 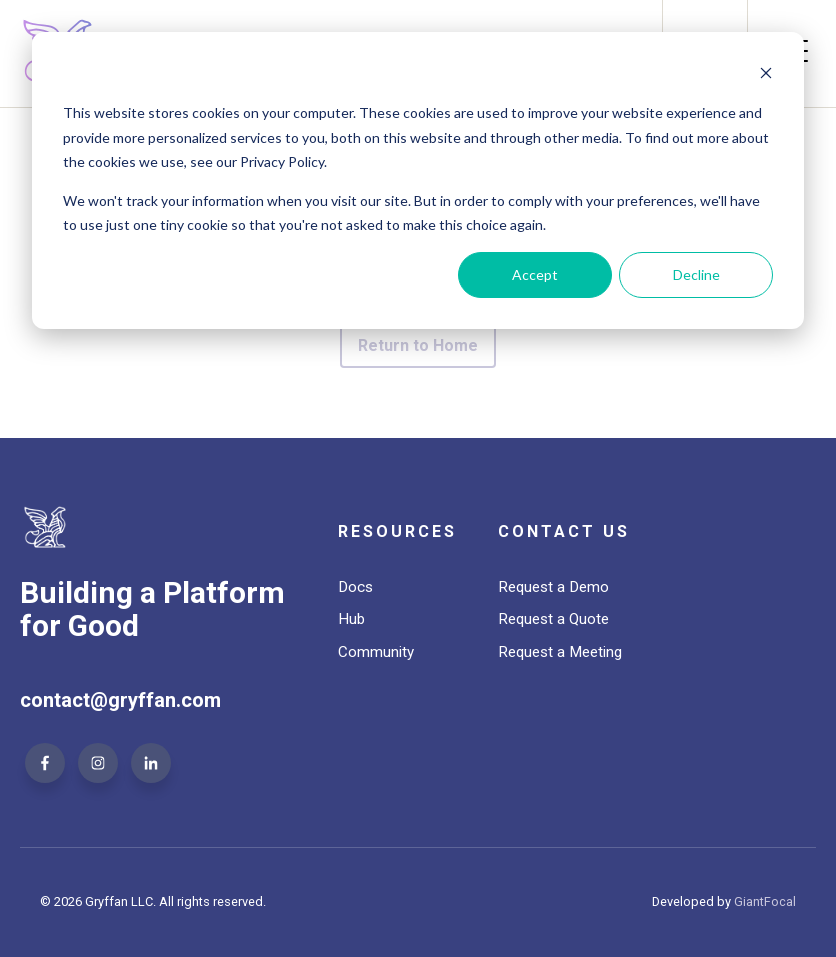 What do you see at coordinates (355, 587) in the screenshot?
I see `Docs [menuitem]` at bounding box center [355, 587].